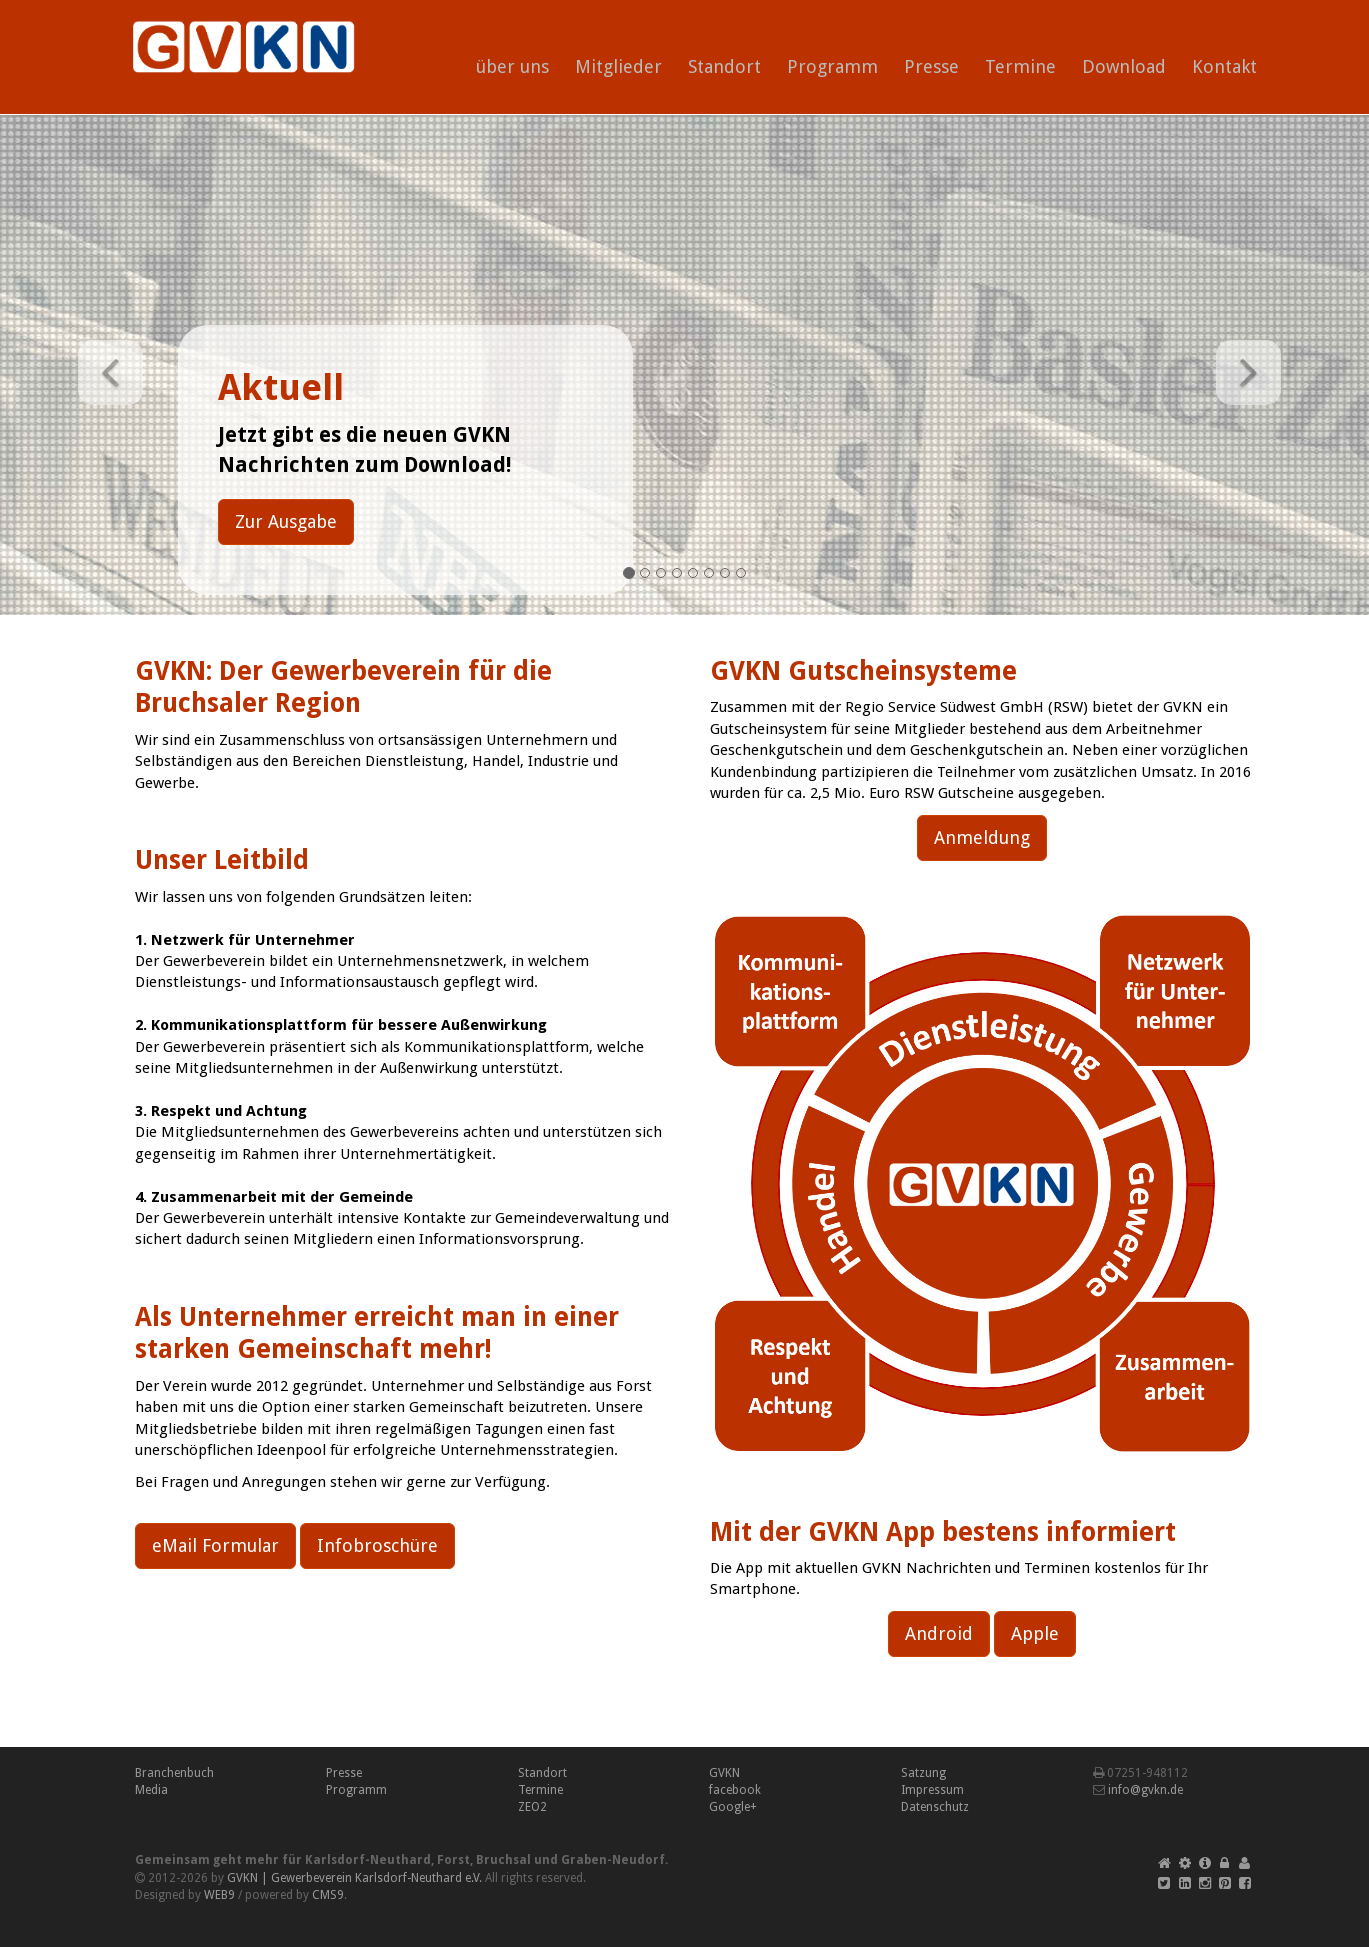 This screenshot has width=1369, height=1947. Describe the element at coordinates (1124, 66) in the screenshot. I see `Download` at that location.